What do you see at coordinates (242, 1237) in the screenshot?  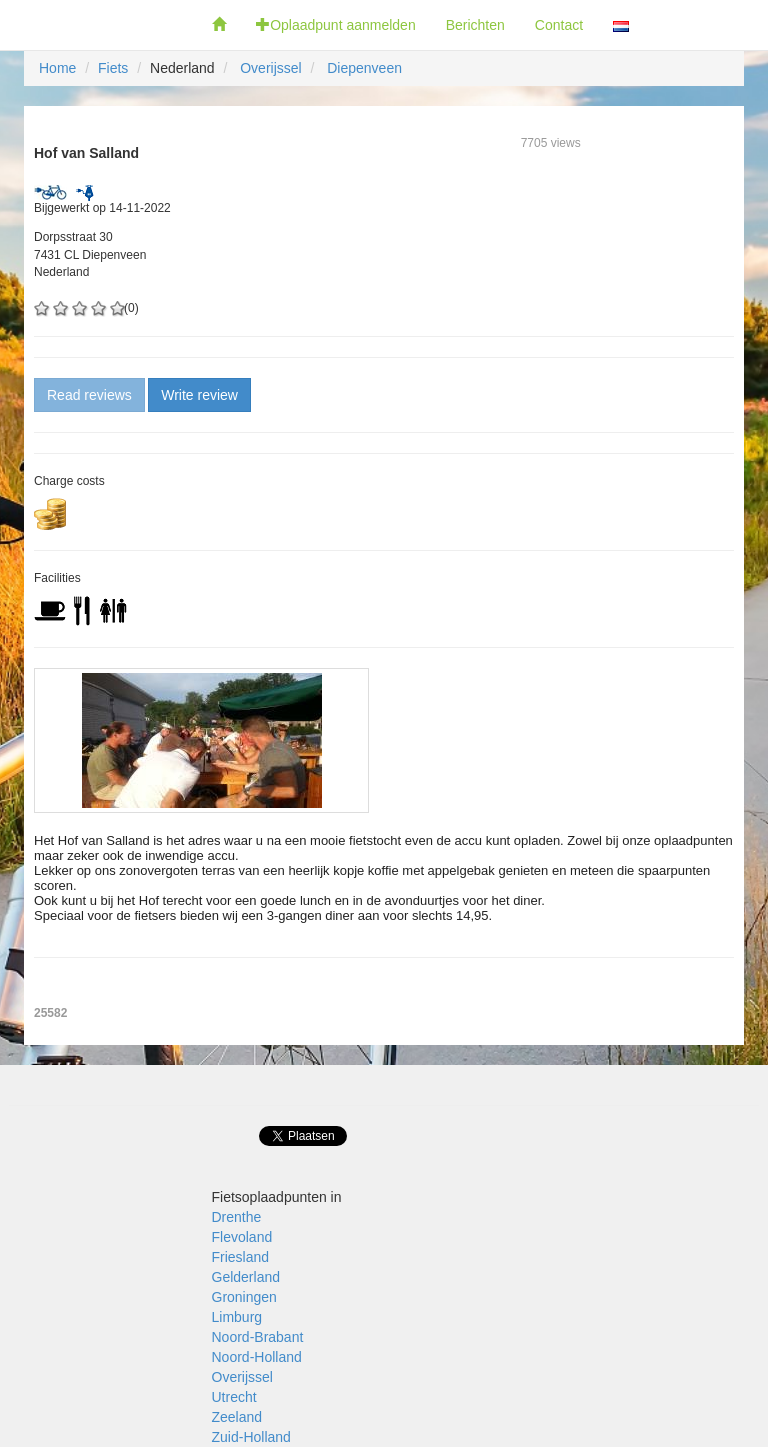 I see `Flevoland` at bounding box center [242, 1237].